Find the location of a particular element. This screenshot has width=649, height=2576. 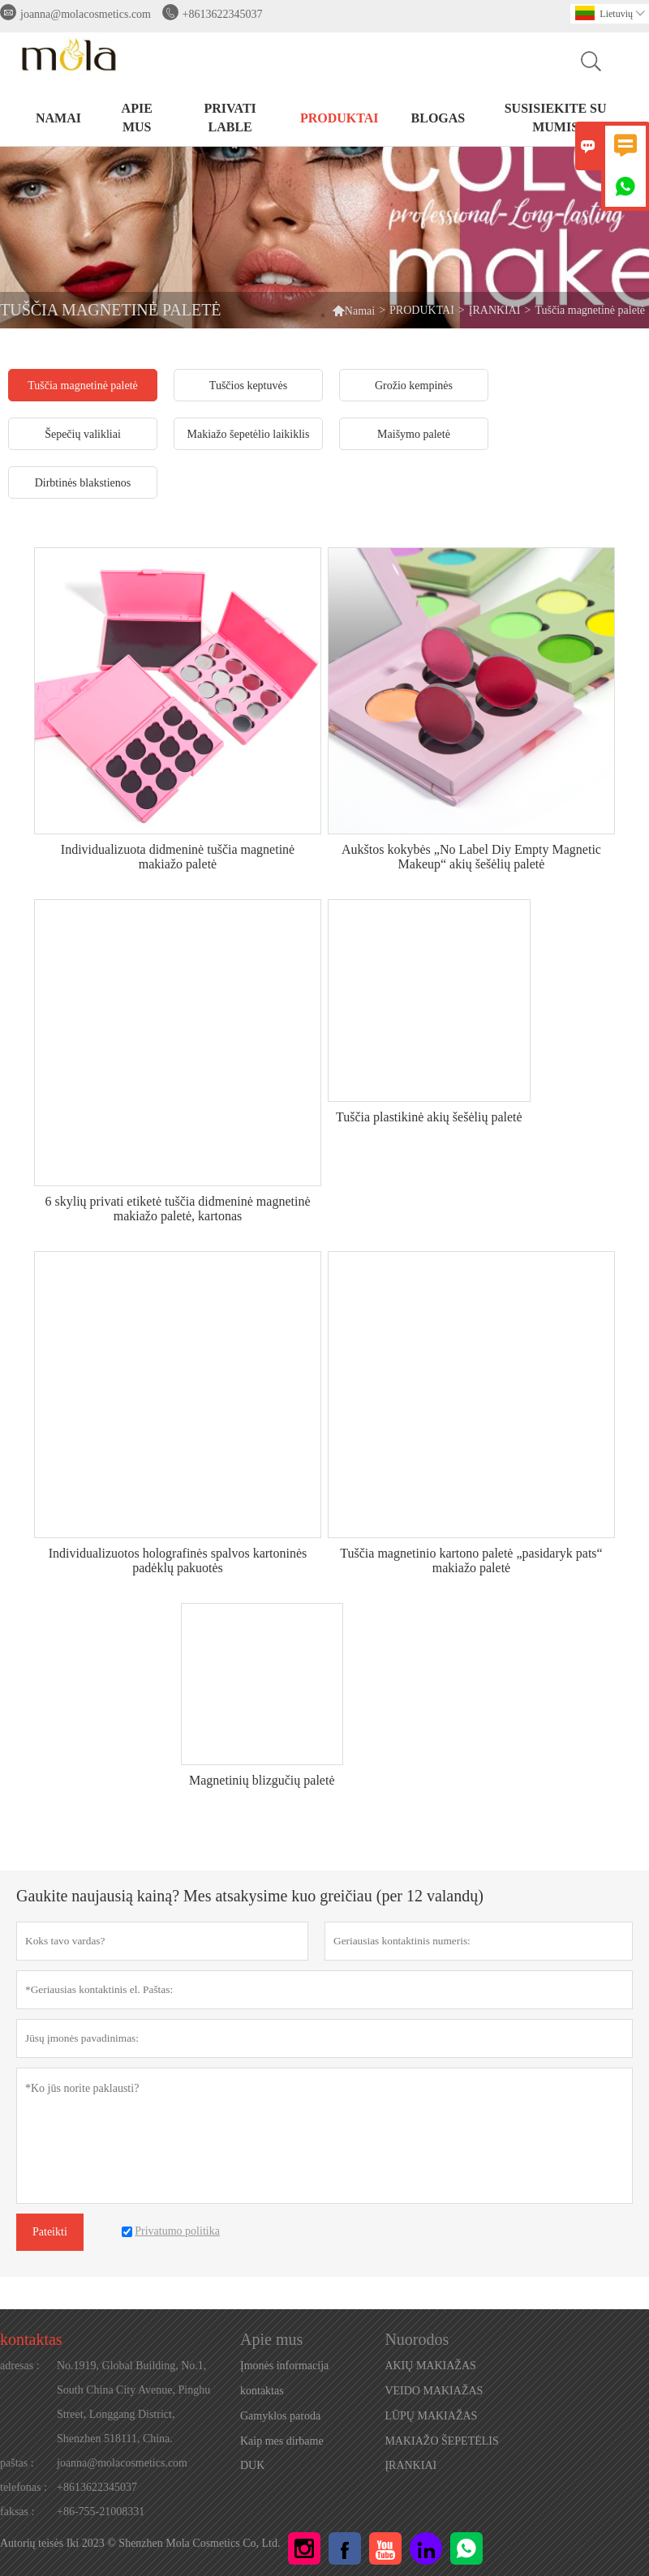

AKIŲ MAKIAŽAS is located at coordinates (430, 2366).